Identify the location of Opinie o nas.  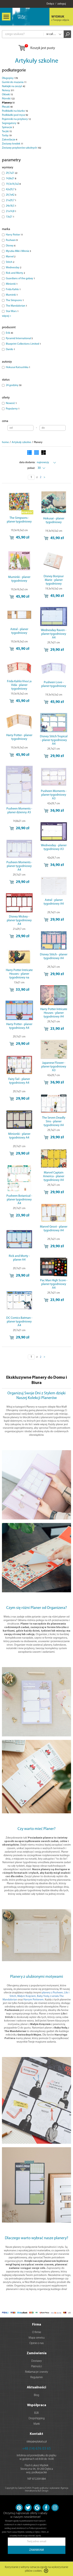
(36, 2343).